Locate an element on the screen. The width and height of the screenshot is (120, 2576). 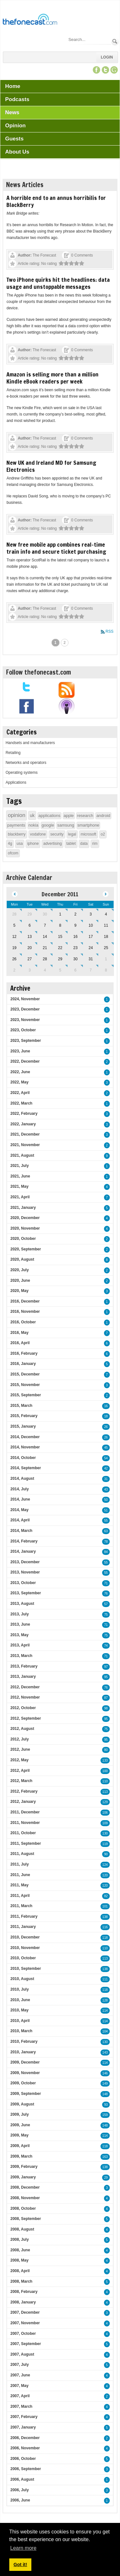
2022, December is located at coordinates (24, 1061).